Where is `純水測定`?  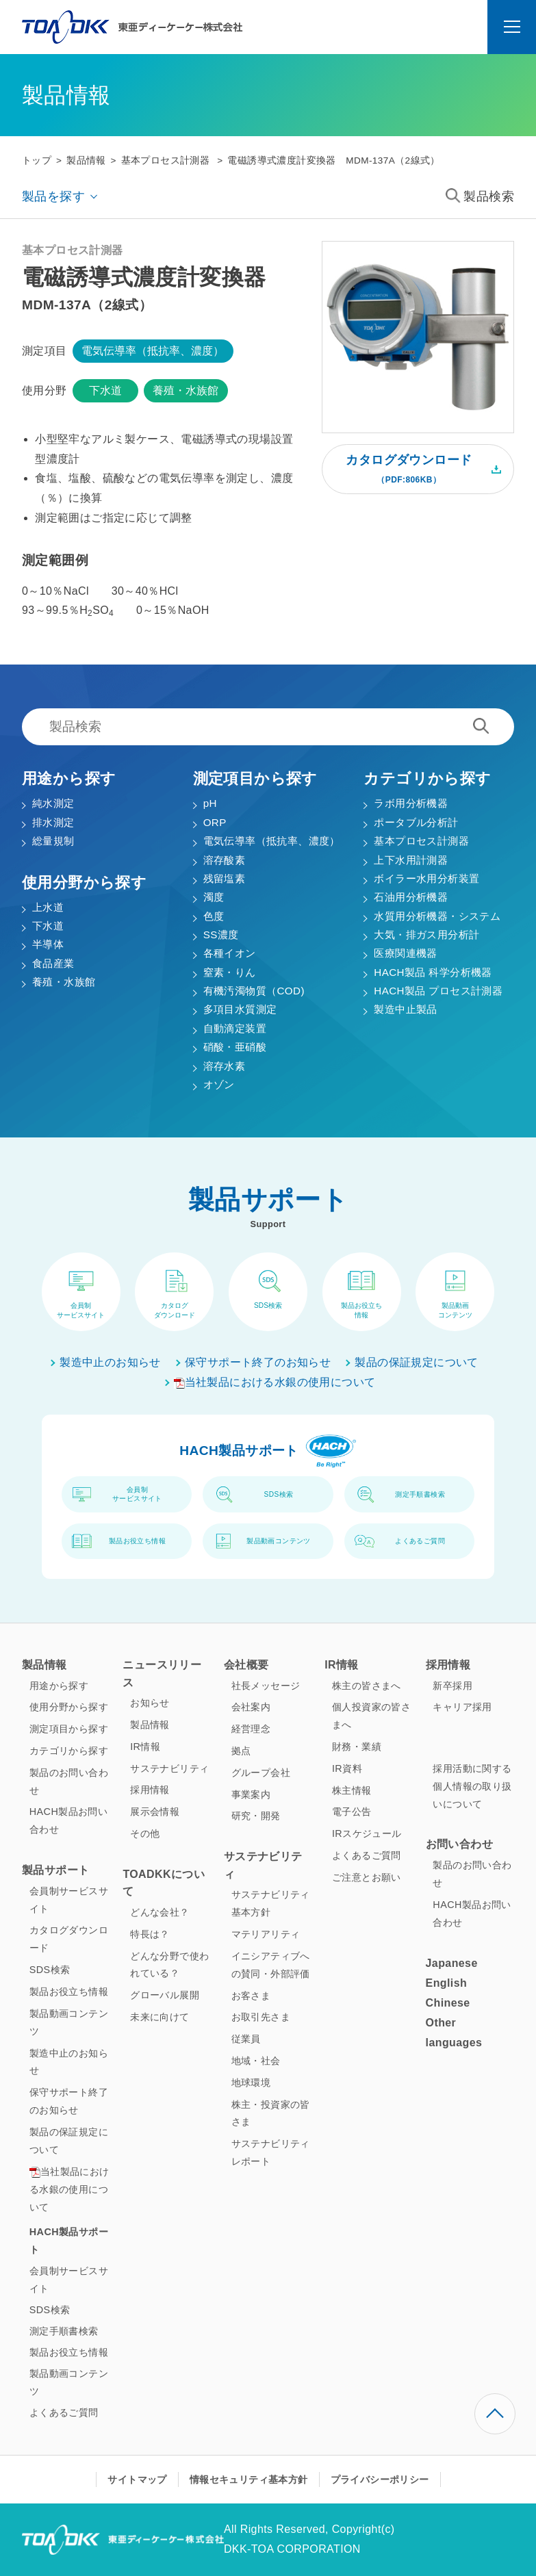
純水測定 is located at coordinates (53, 803).